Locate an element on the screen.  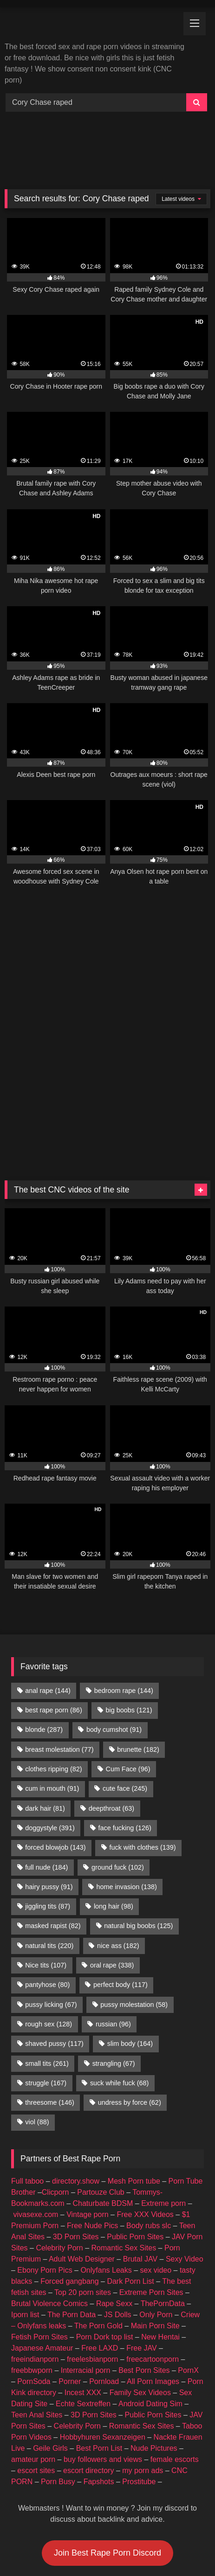
Porn Busy is located at coordinates (58, 2392).